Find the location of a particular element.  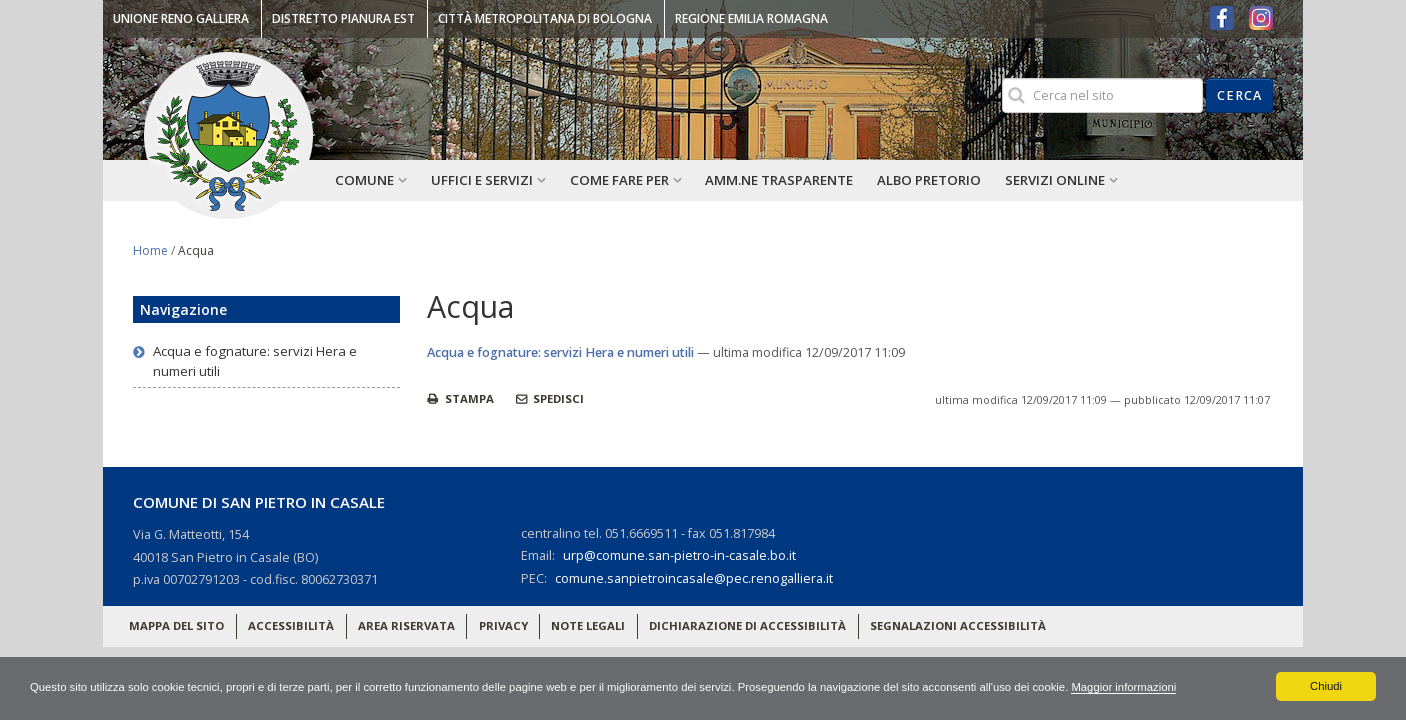

Stampa is located at coordinates (468, 398).